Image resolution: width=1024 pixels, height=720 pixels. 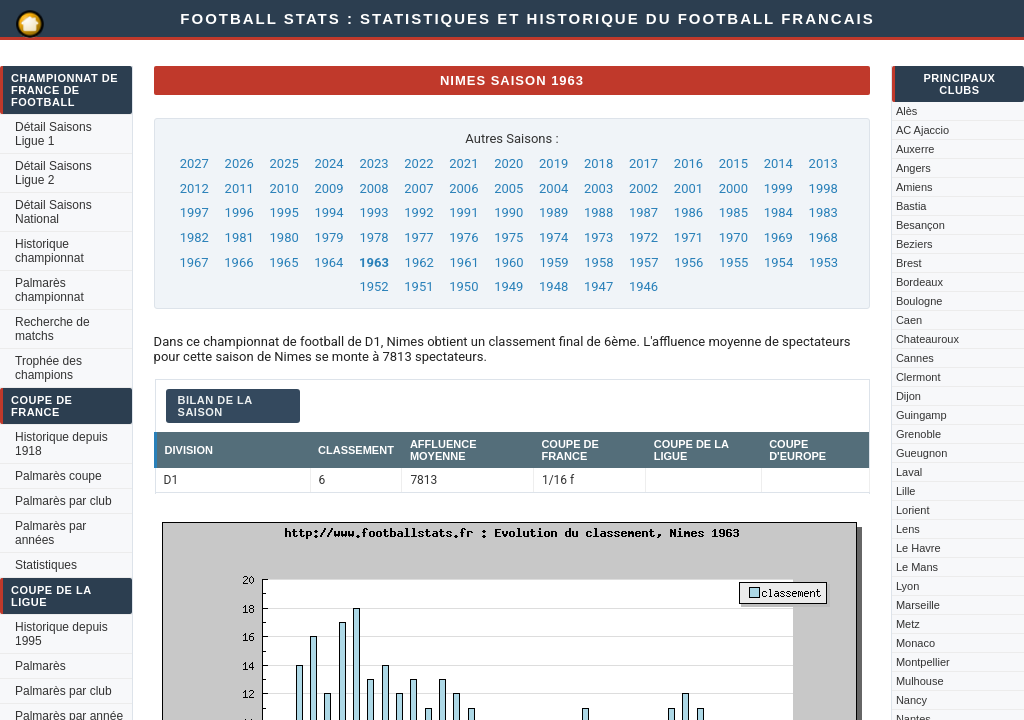 I want to click on Chateauroux, so click(x=927, y=339).